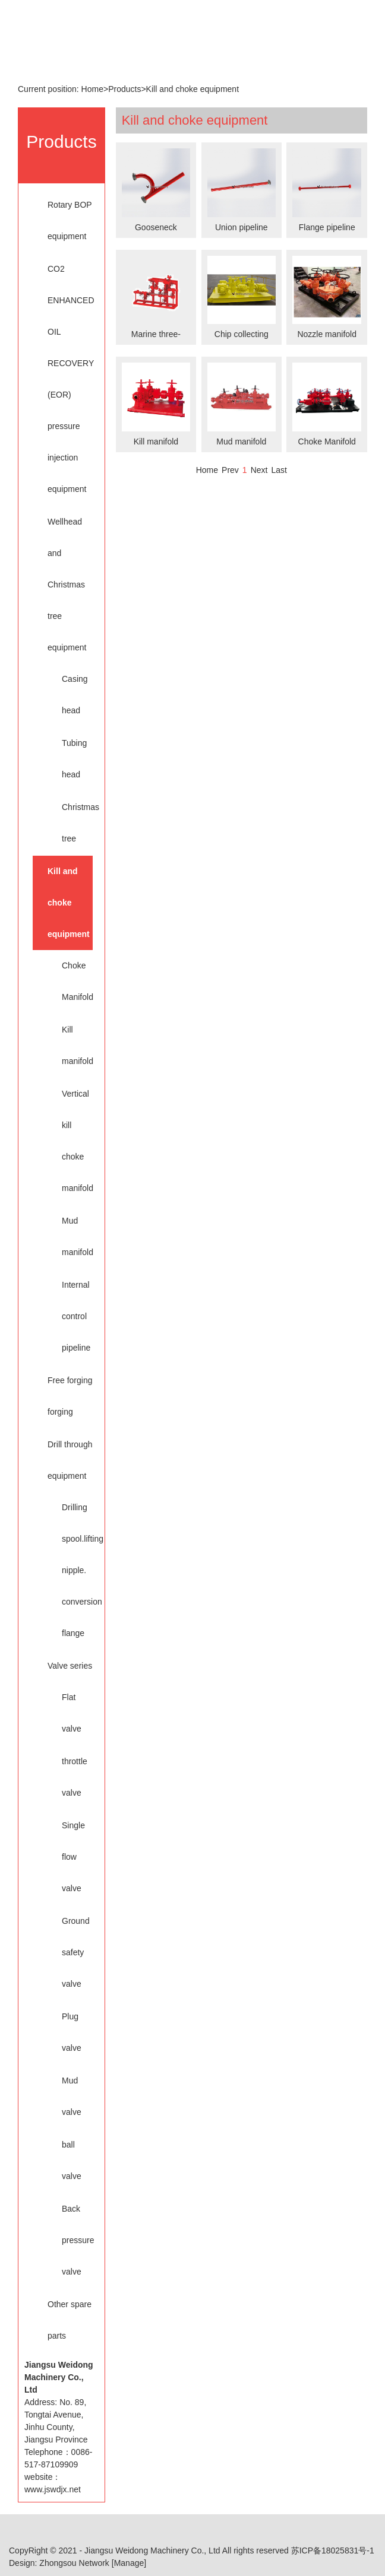 The height and width of the screenshot is (2576, 385). Describe the element at coordinates (70, 379) in the screenshot. I see `CO2 ENHANCED OIL RECOVERY (EOR) pressure injection equipment` at that location.